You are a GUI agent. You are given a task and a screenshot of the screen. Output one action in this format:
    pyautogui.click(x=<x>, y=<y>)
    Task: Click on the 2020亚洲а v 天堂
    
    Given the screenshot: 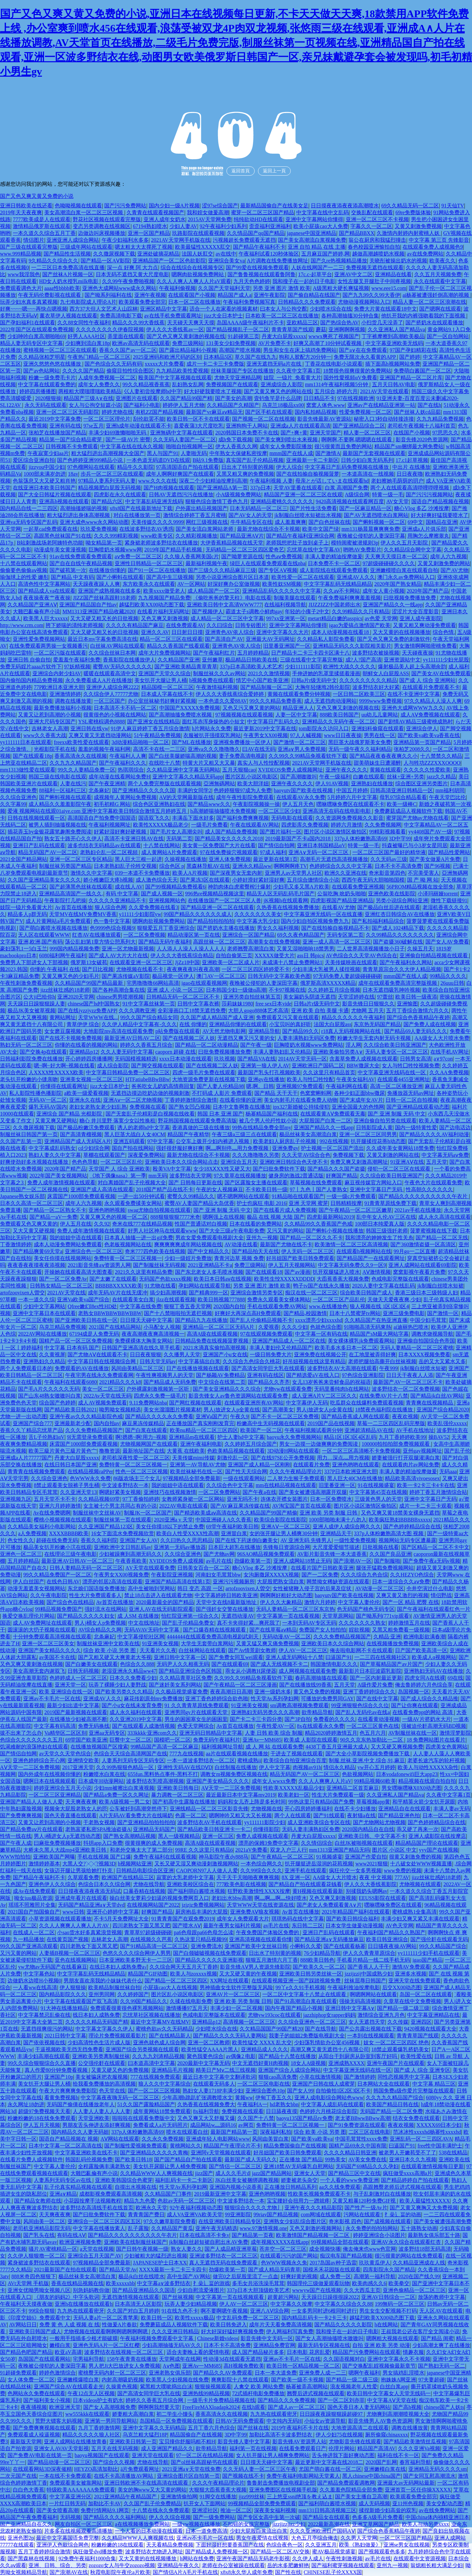 What is the action you would take?
    pyautogui.click(x=173, y=1519)
    